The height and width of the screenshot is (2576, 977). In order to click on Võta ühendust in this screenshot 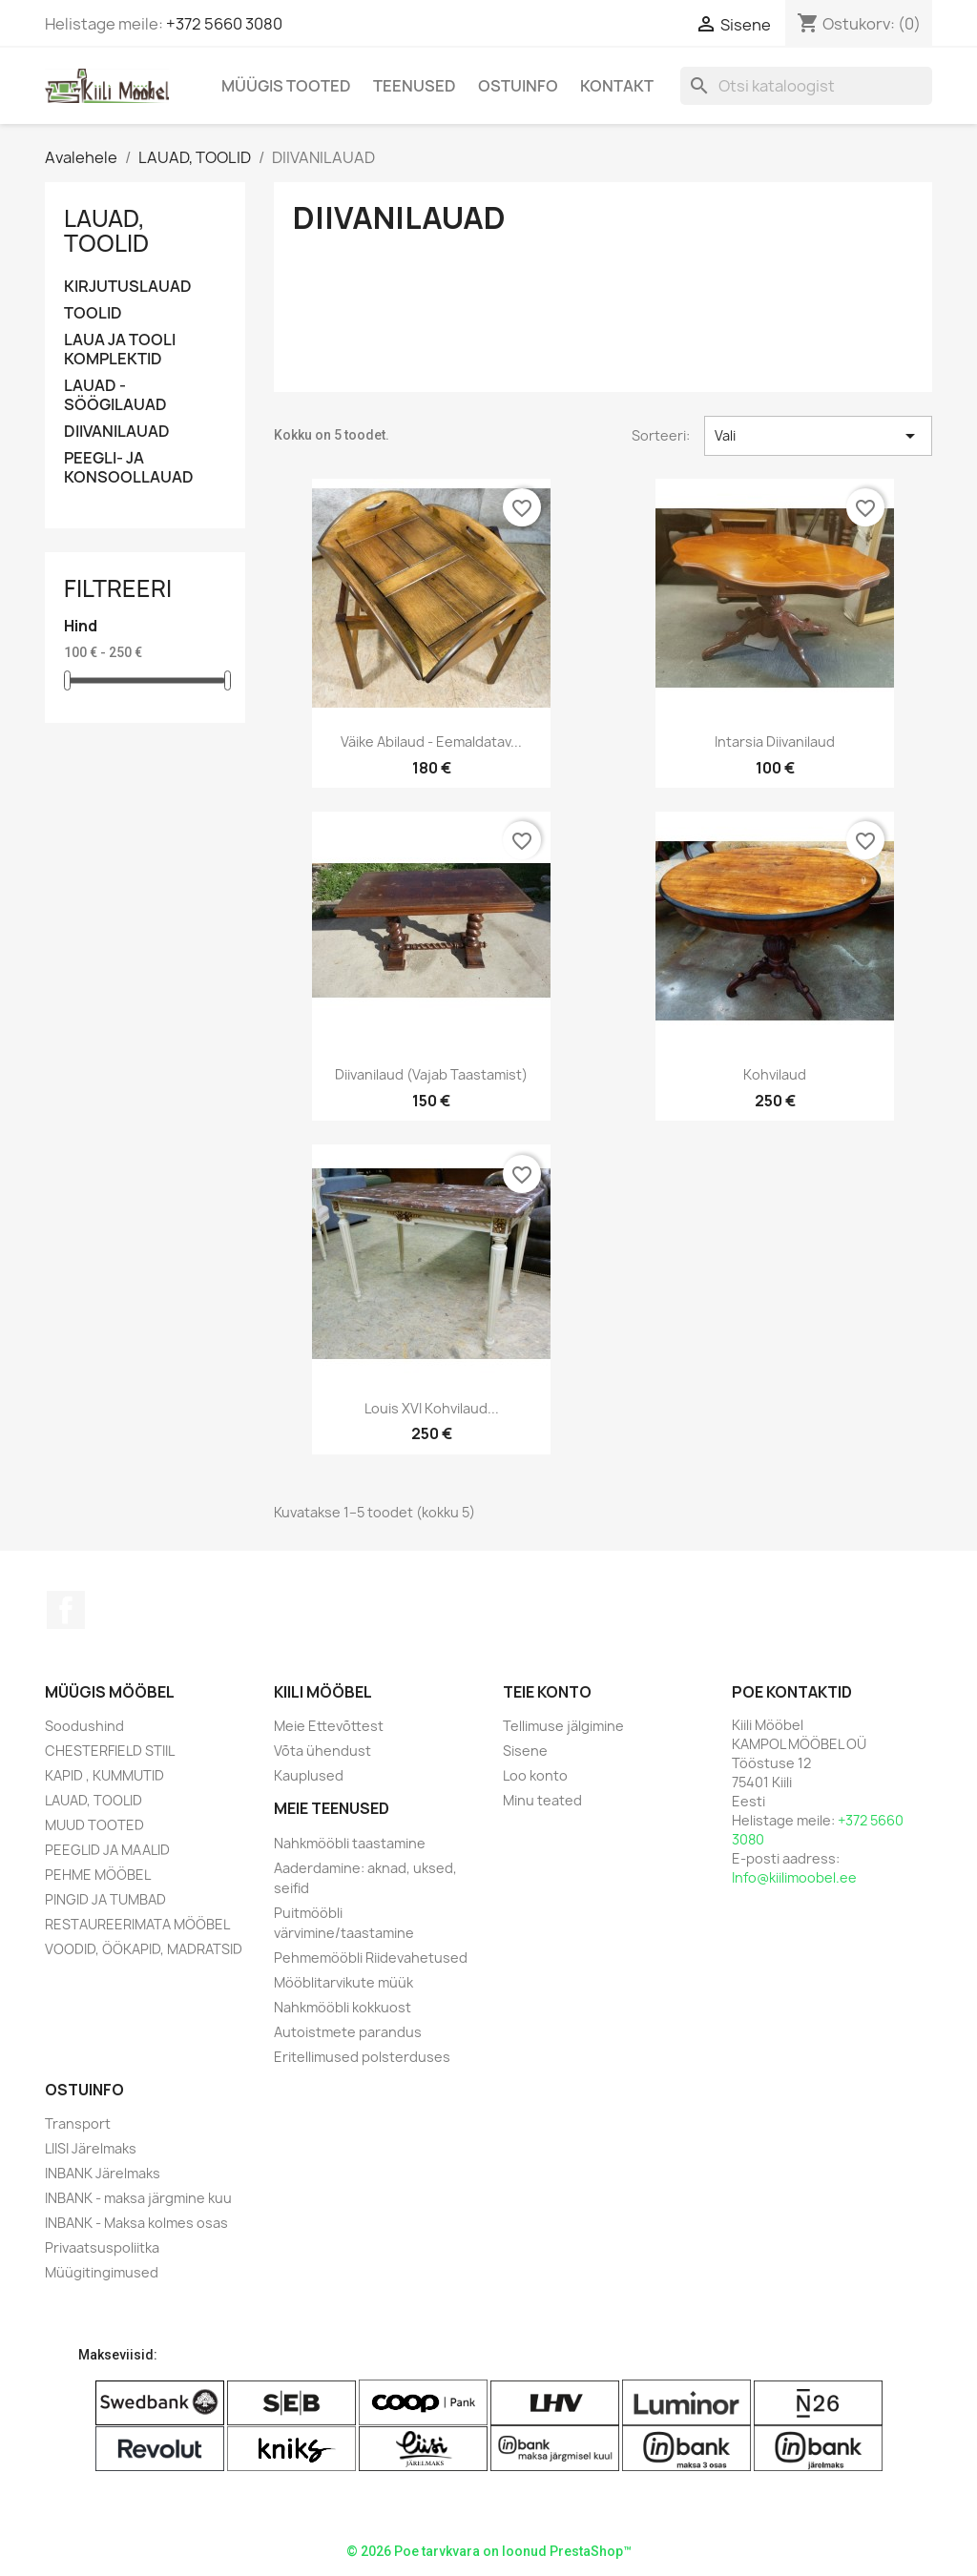, I will do `click(322, 1750)`.